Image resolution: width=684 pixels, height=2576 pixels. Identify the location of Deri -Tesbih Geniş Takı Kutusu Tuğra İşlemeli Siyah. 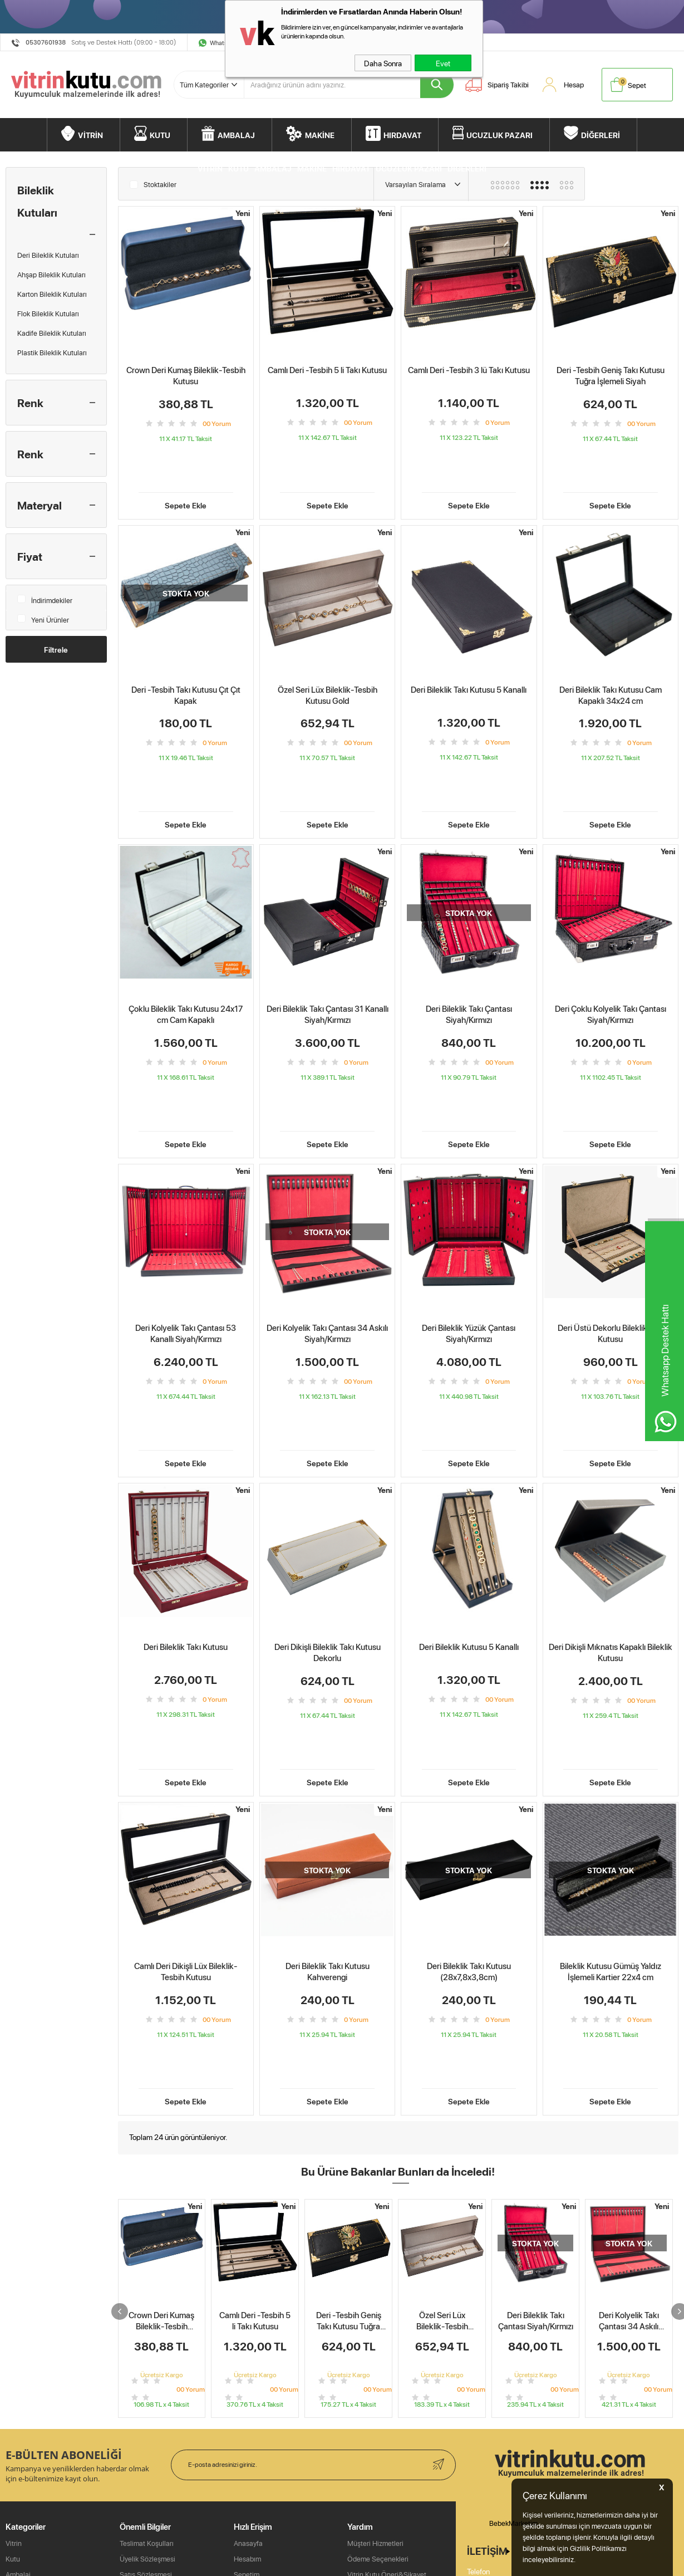
(611, 375).